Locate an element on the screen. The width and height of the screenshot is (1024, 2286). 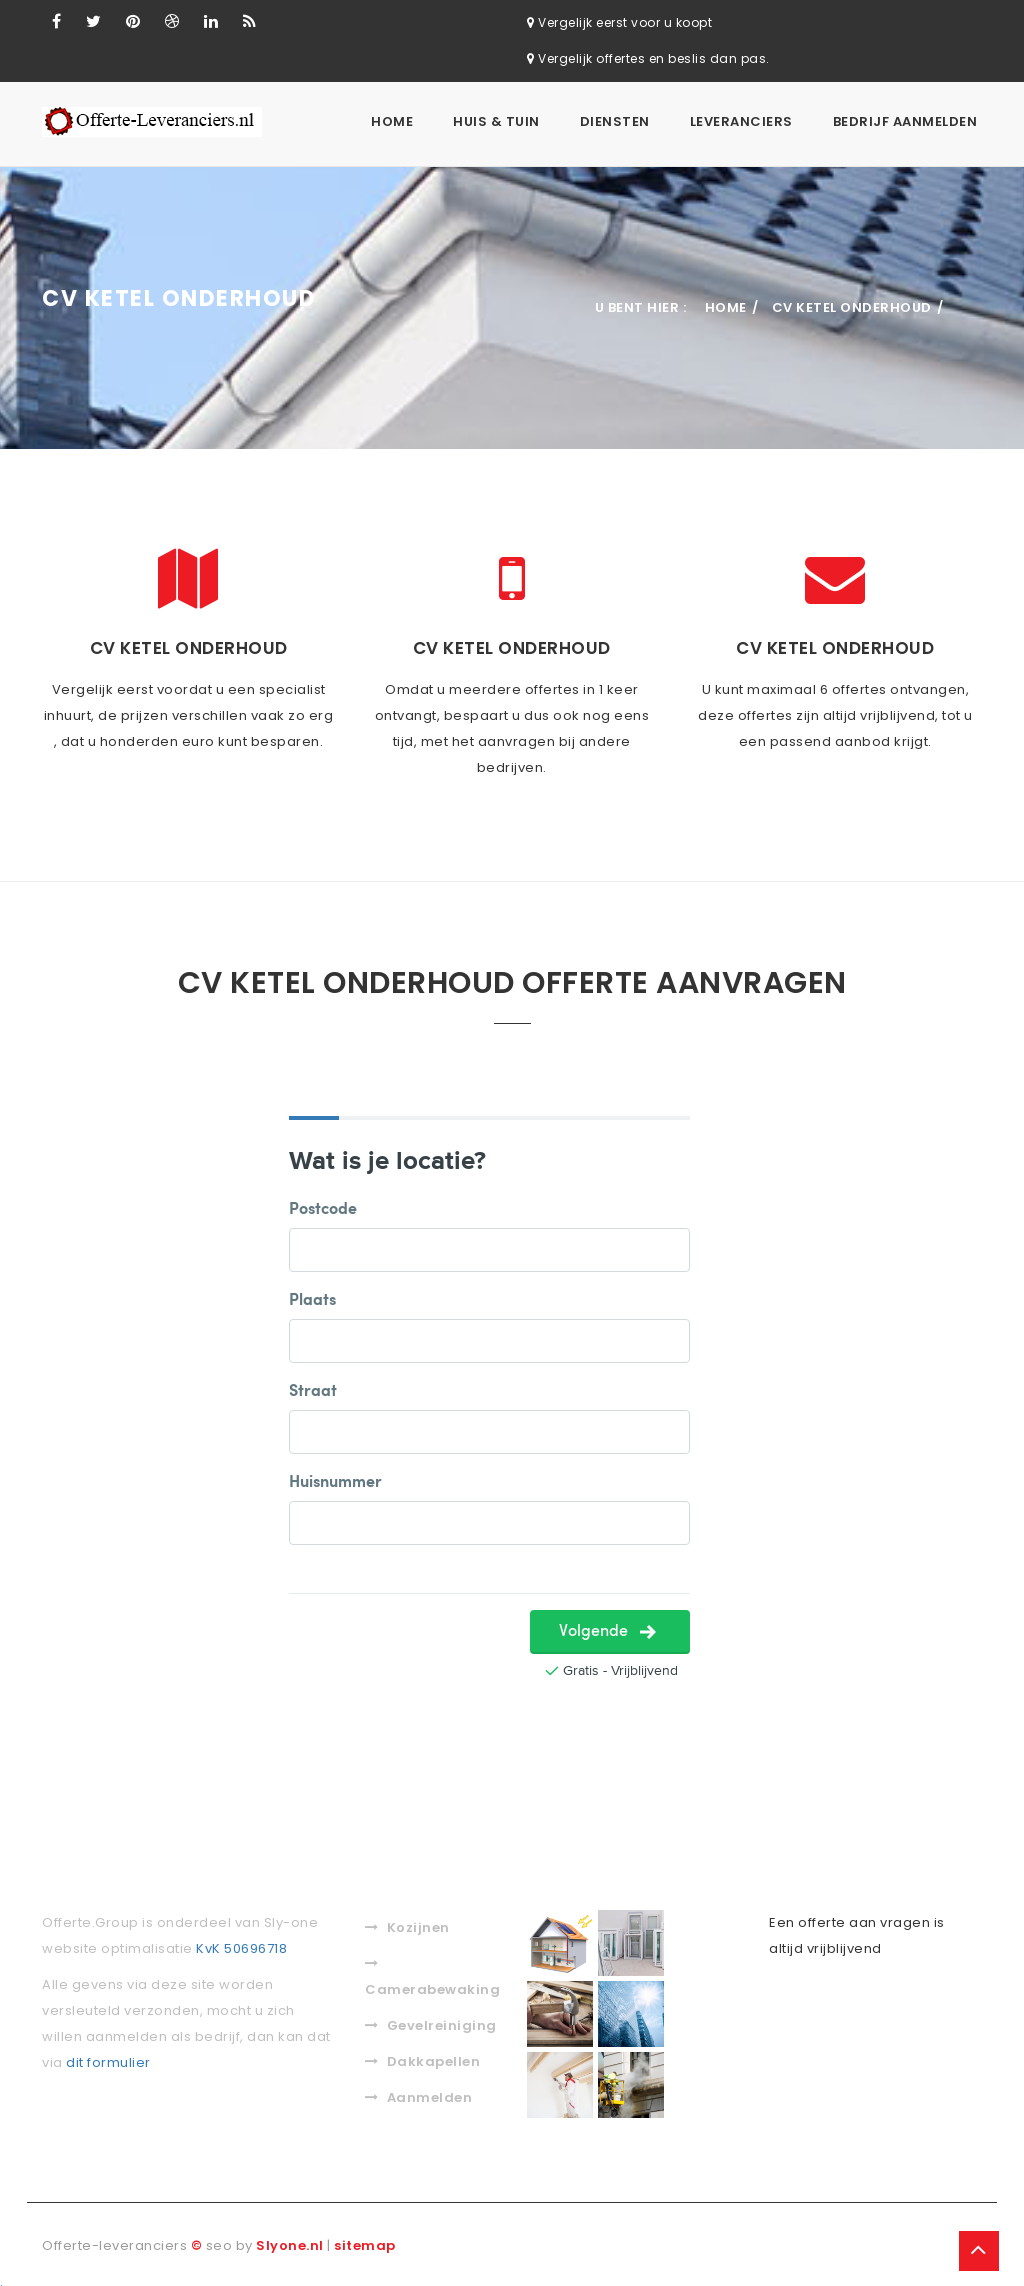
dit formulier is located at coordinates (108, 2058).